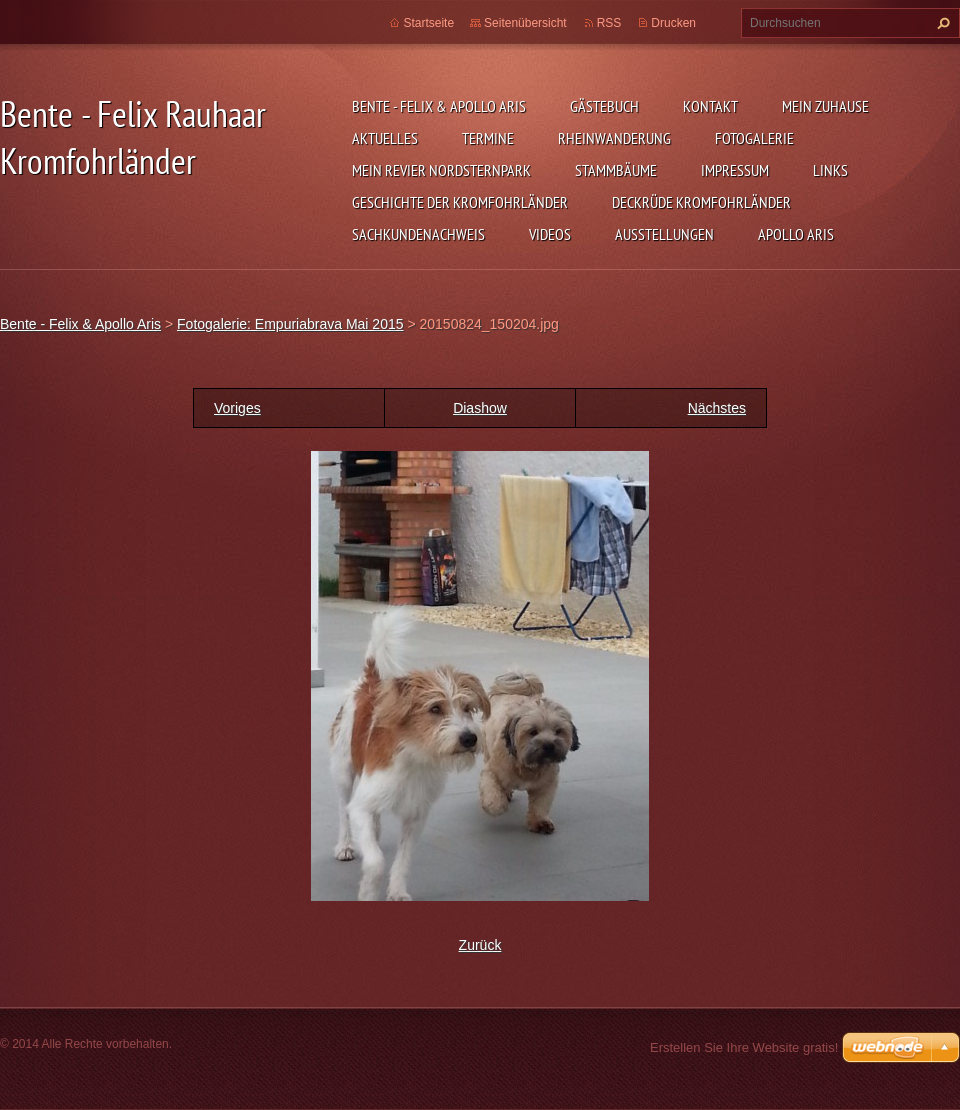  I want to click on Impressum, so click(735, 170).